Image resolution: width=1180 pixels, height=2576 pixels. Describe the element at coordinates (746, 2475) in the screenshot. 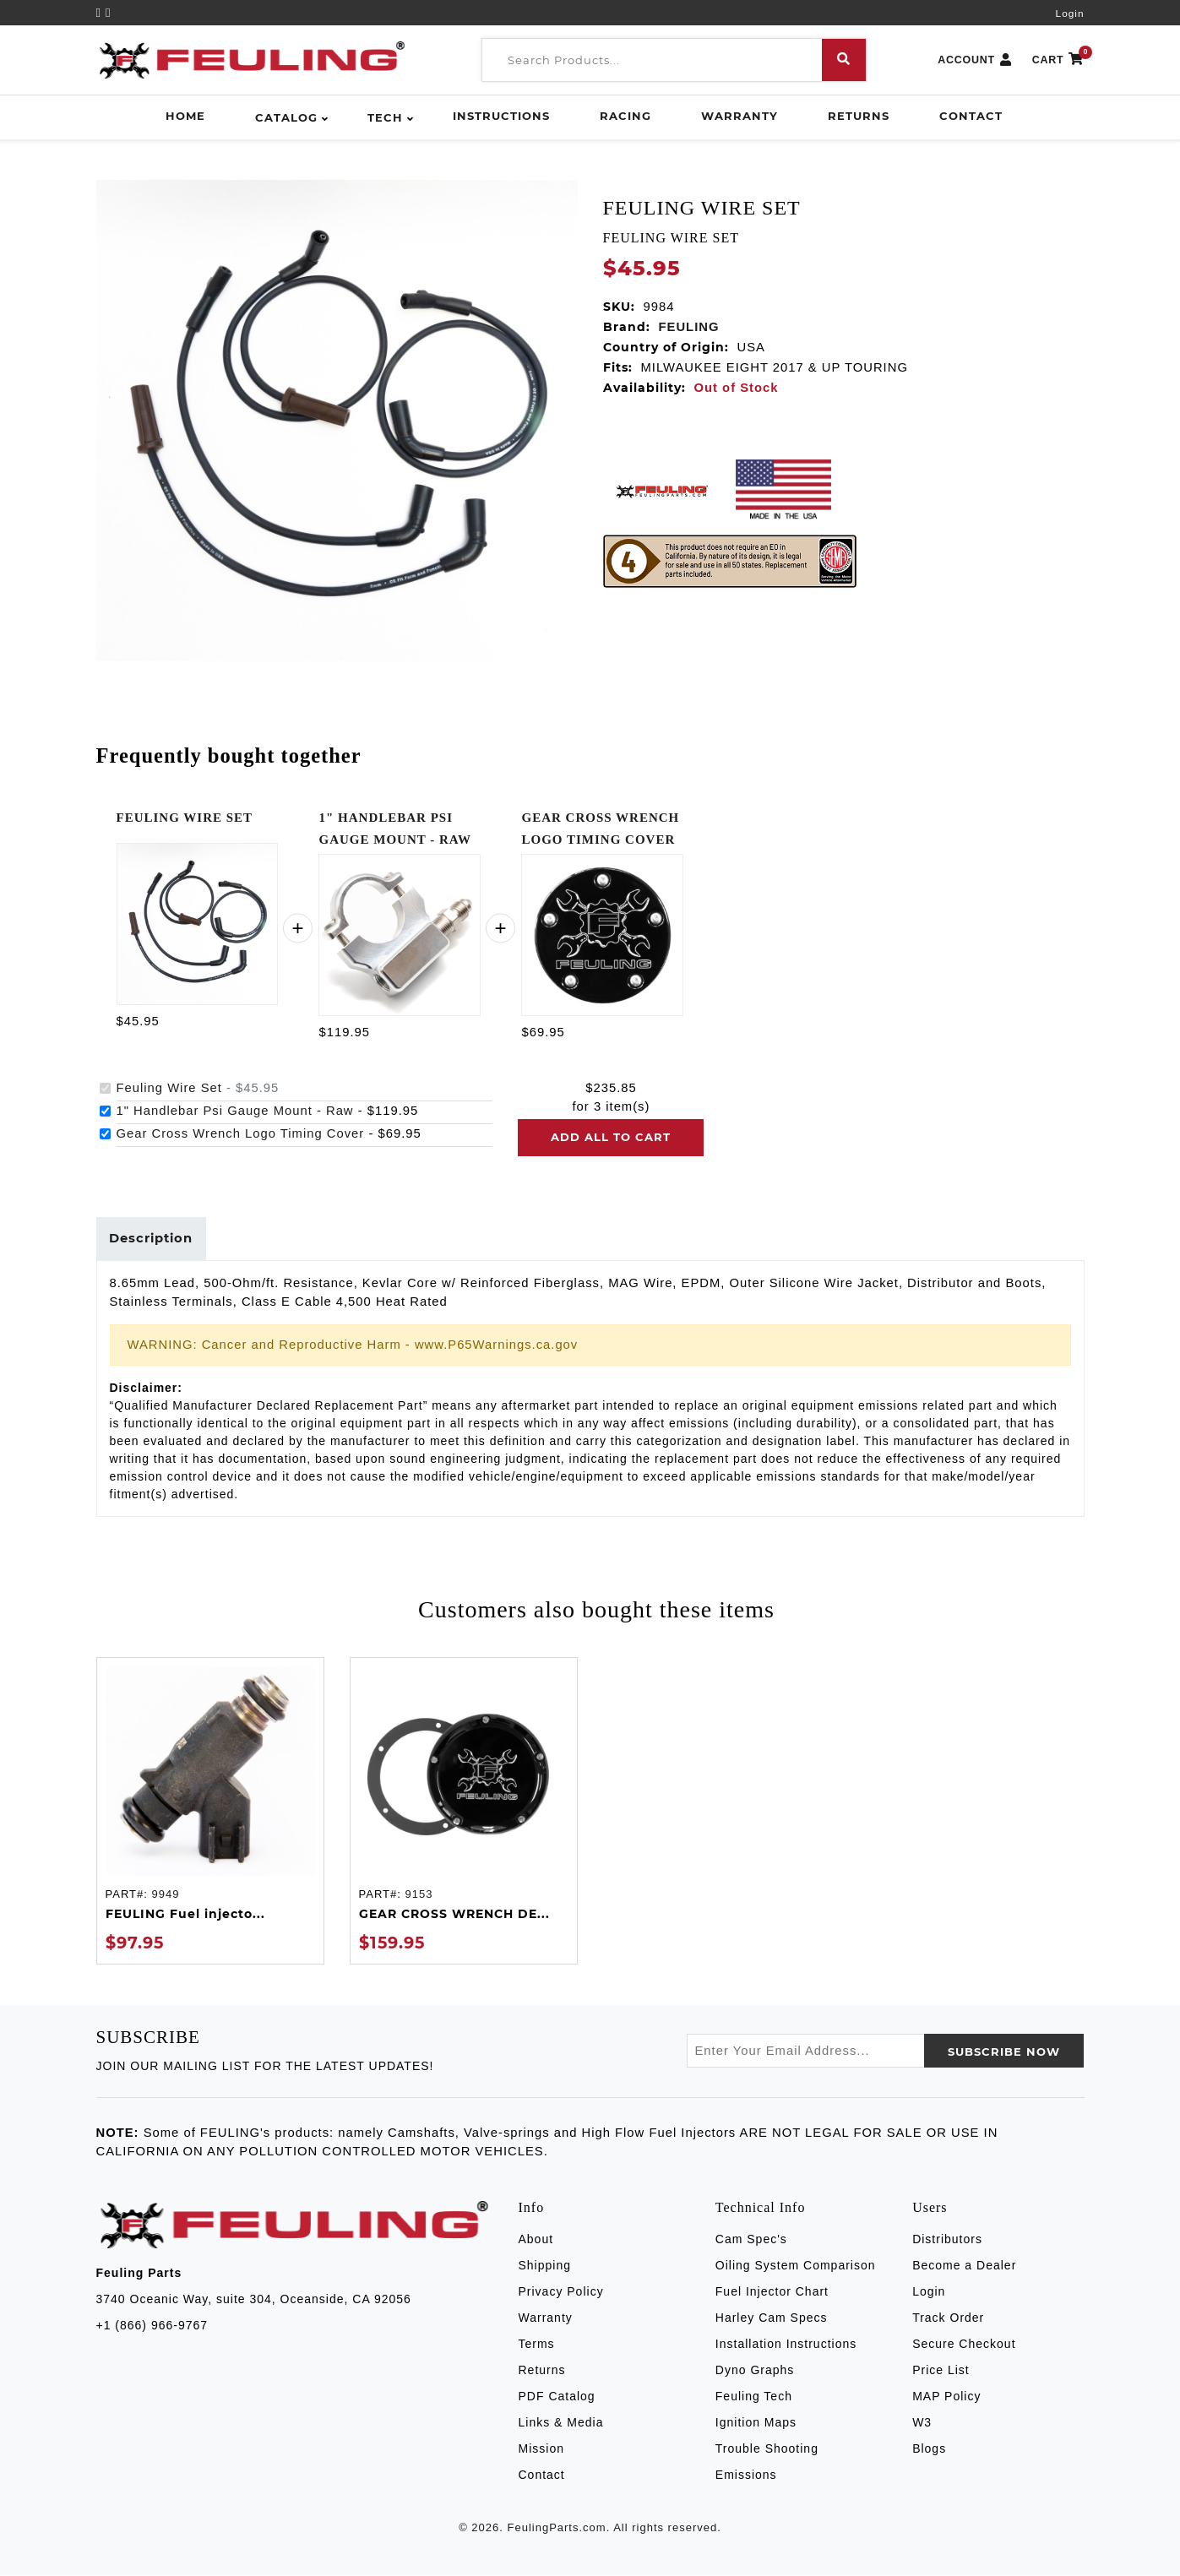

I see `Emissions` at that location.